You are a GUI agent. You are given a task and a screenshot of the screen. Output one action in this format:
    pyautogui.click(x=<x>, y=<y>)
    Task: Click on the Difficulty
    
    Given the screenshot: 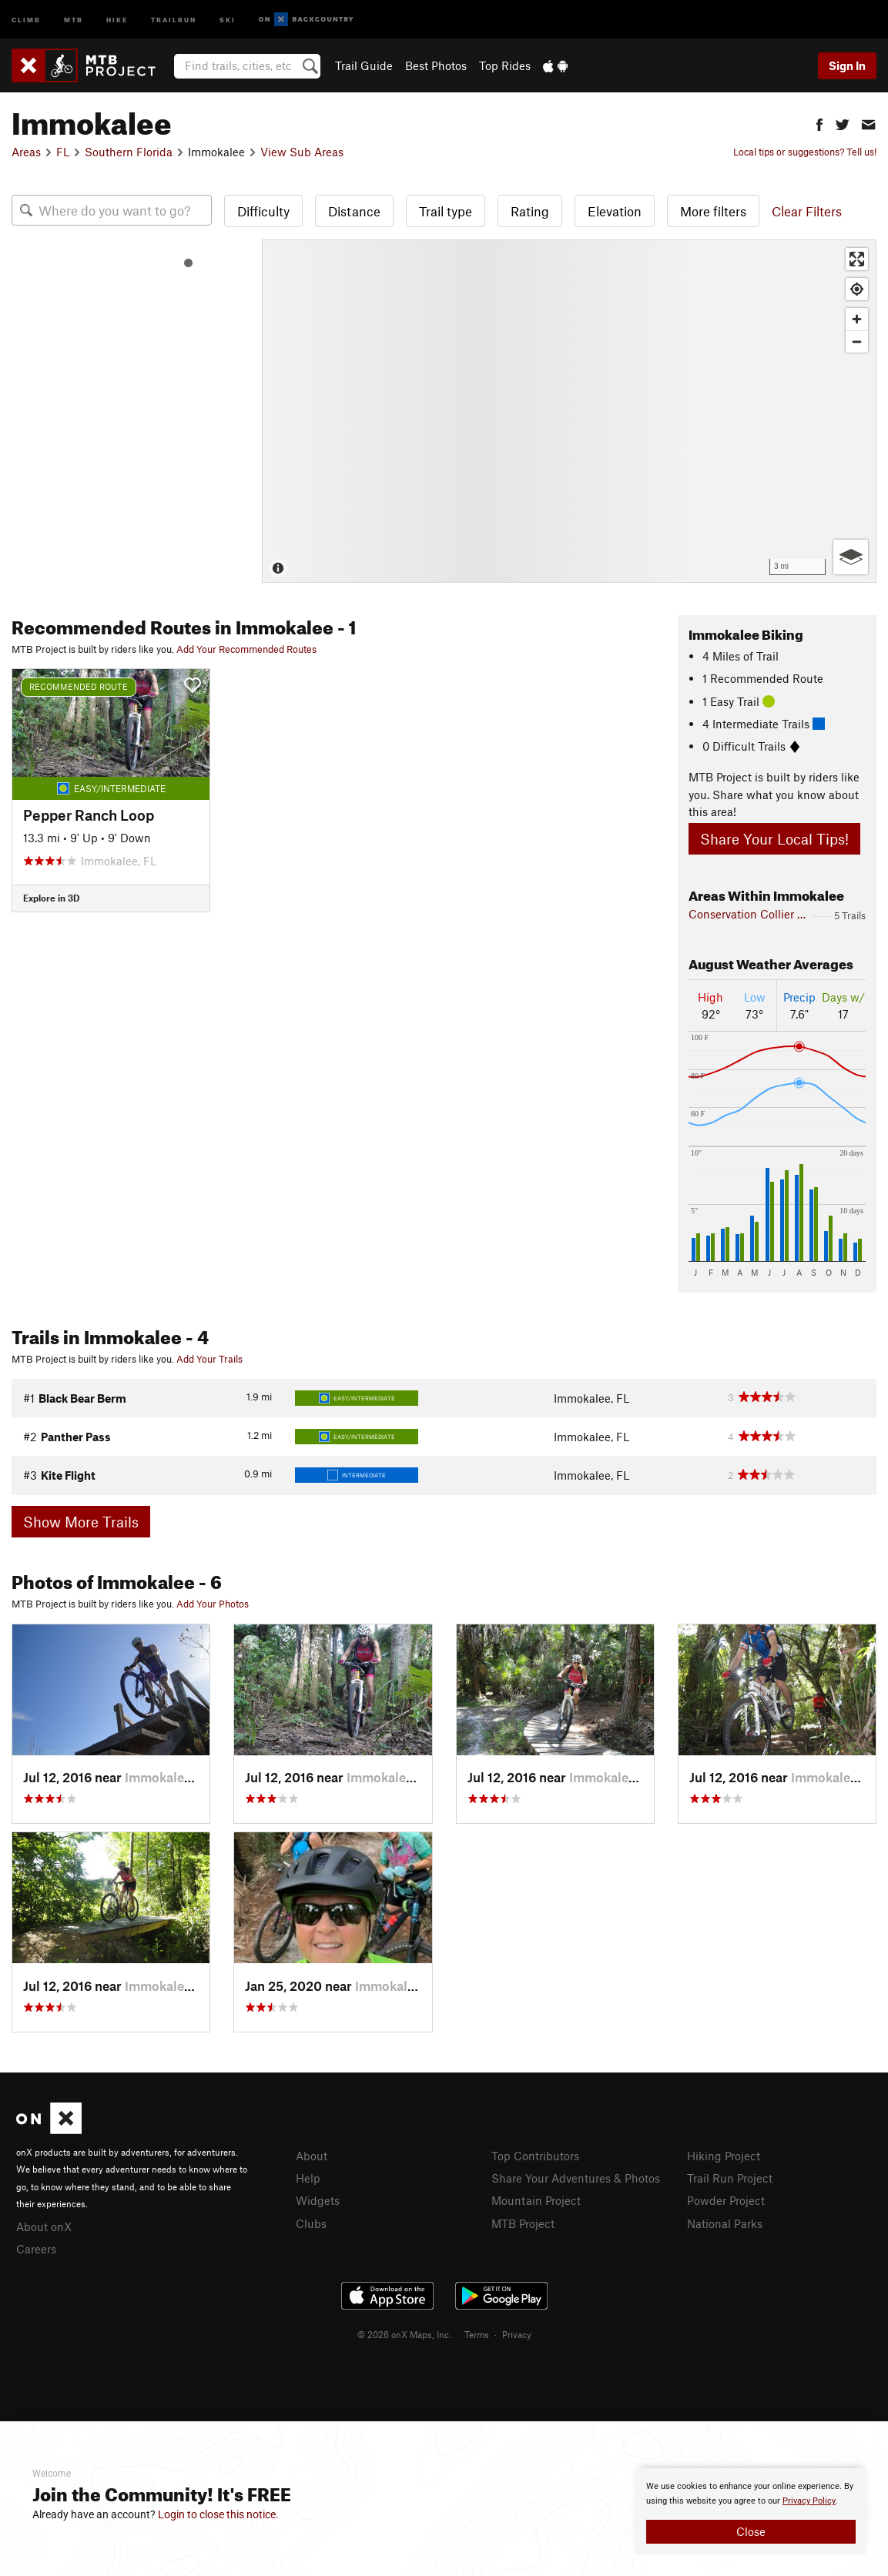 What is the action you would take?
    pyautogui.click(x=263, y=211)
    